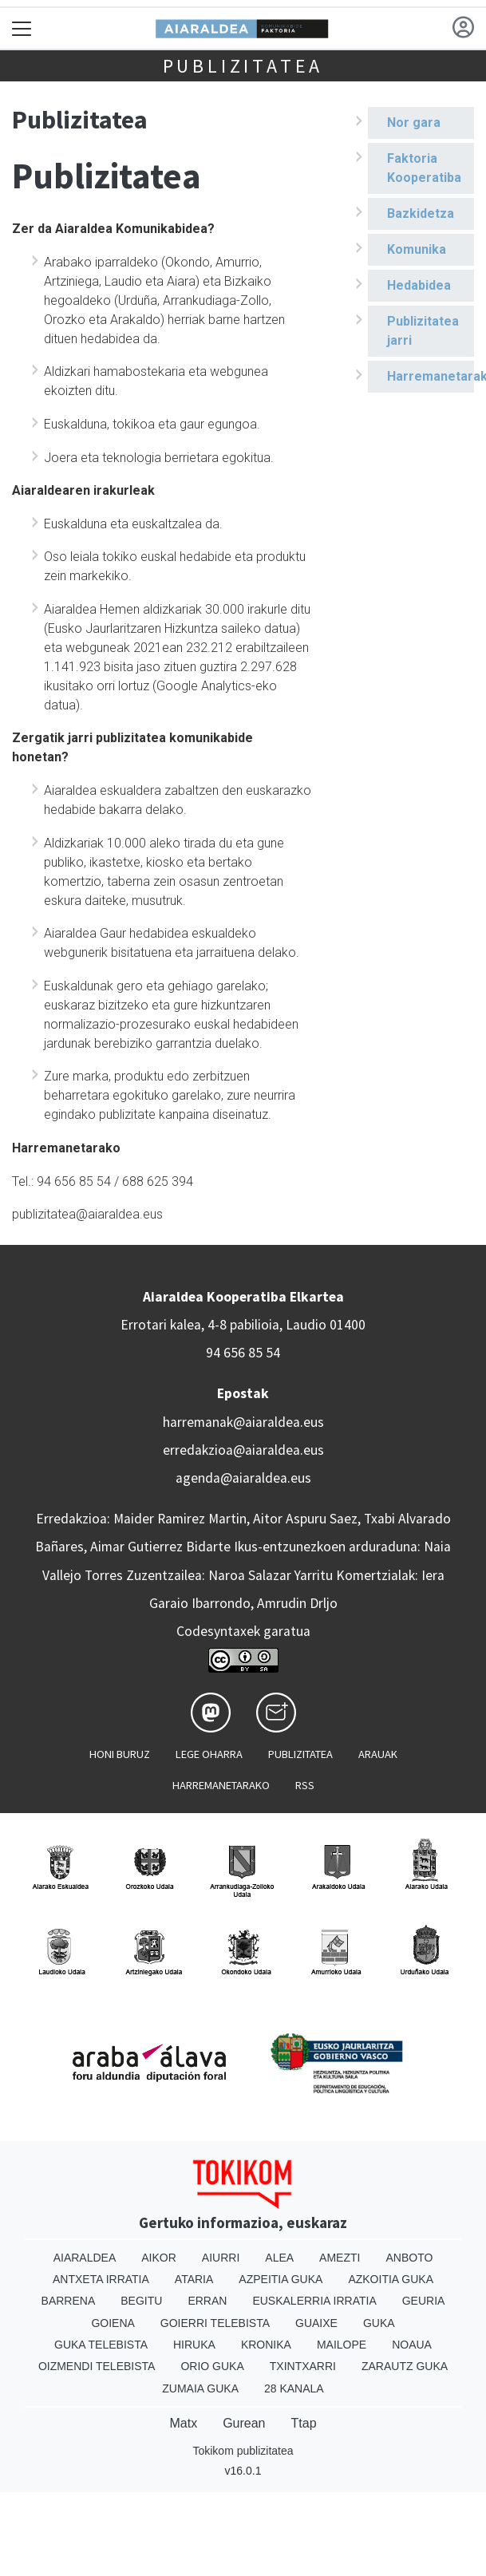 Image resolution: width=486 pixels, height=2576 pixels. What do you see at coordinates (412, 2344) in the screenshot?
I see `Noaua` at bounding box center [412, 2344].